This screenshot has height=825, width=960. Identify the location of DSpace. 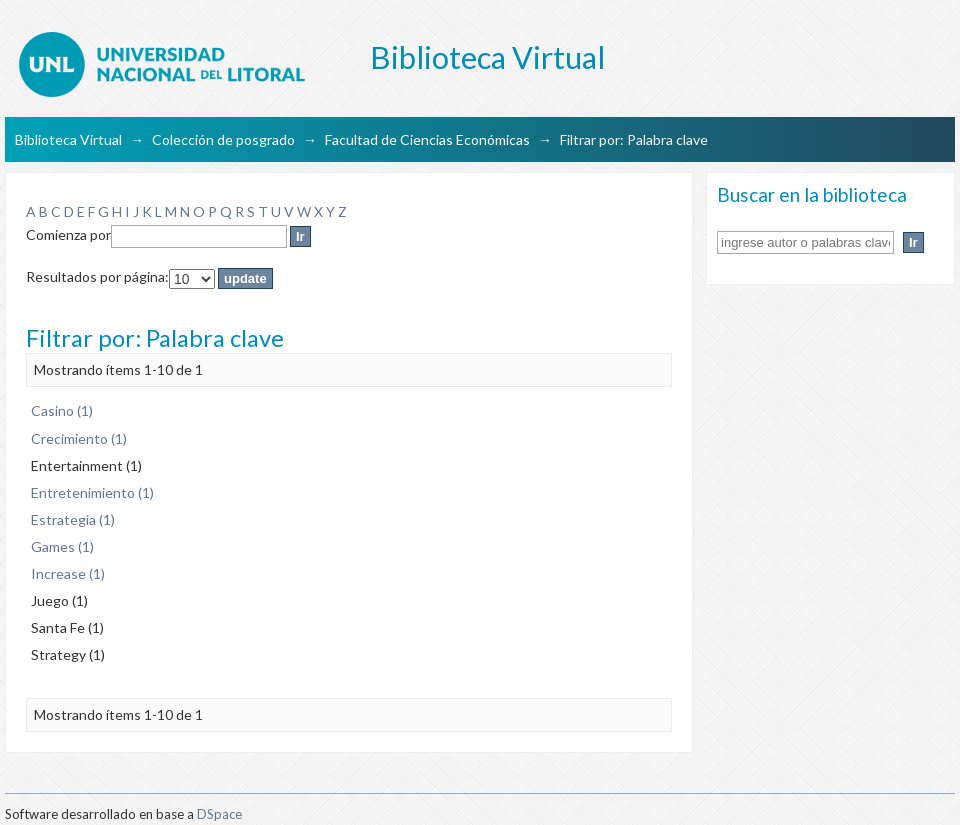
(219, 814).